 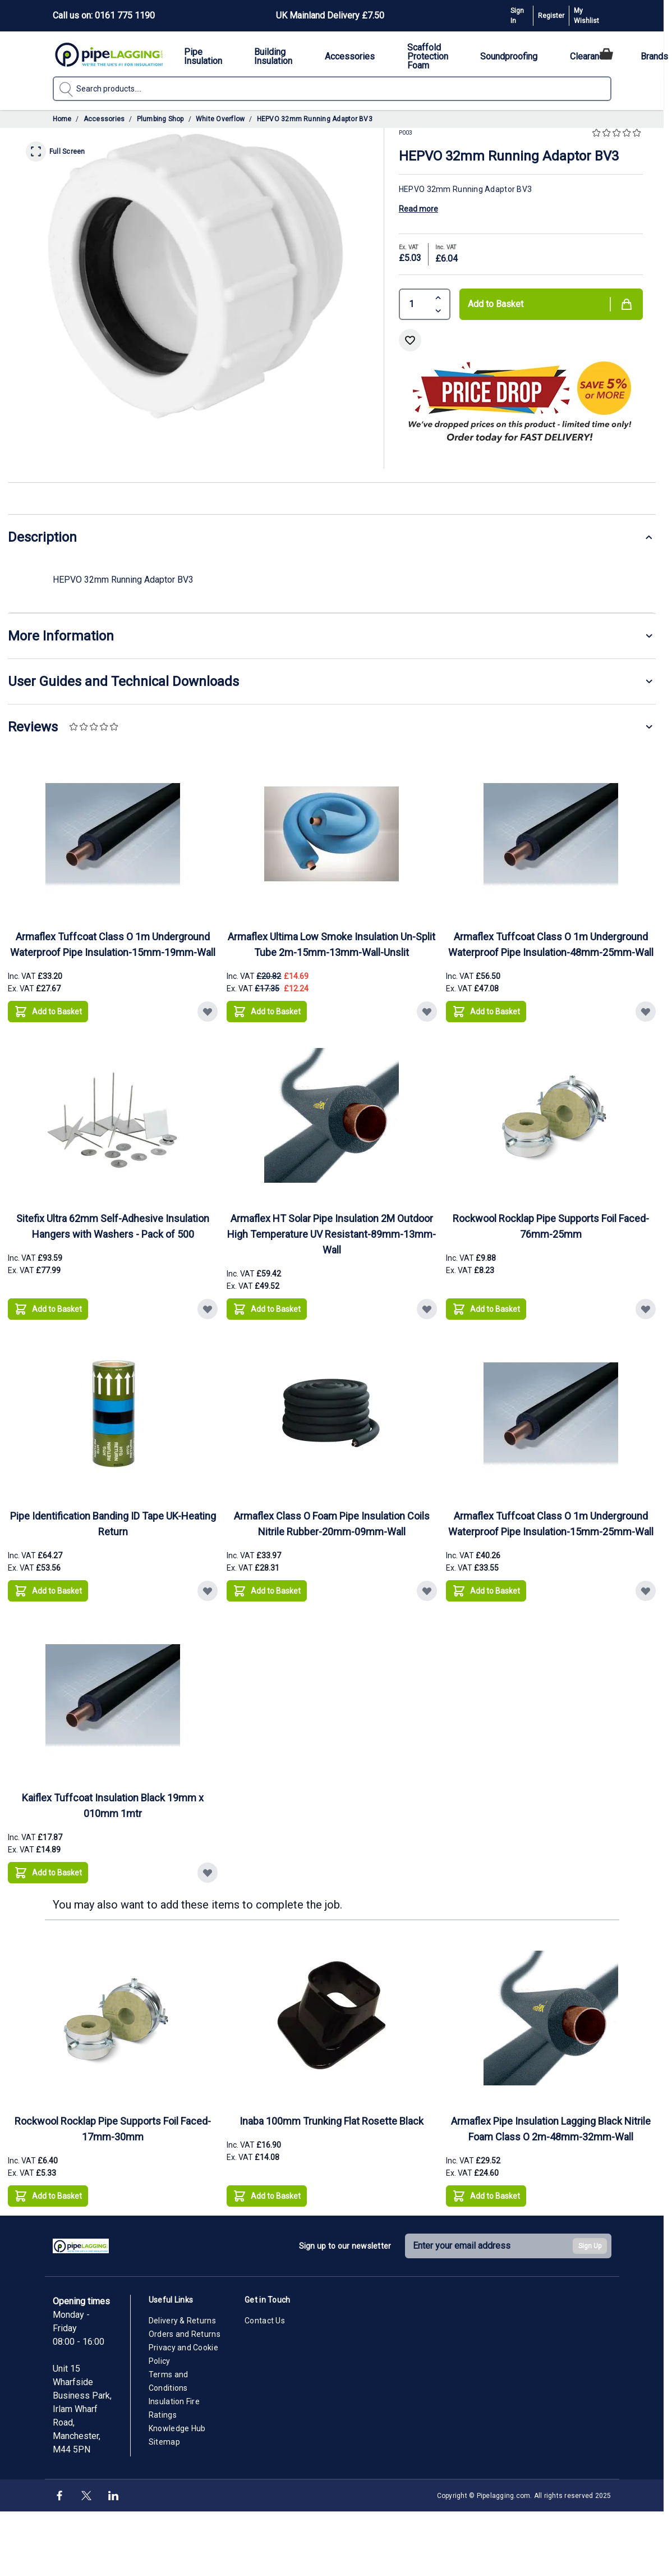 What do you see at coordinates (48, 1591) in the screenshot?
I see `[Add to Basket Pipe Identification Banding ID Tape UK-Heating Return]` at bounding box center [48, 1591].